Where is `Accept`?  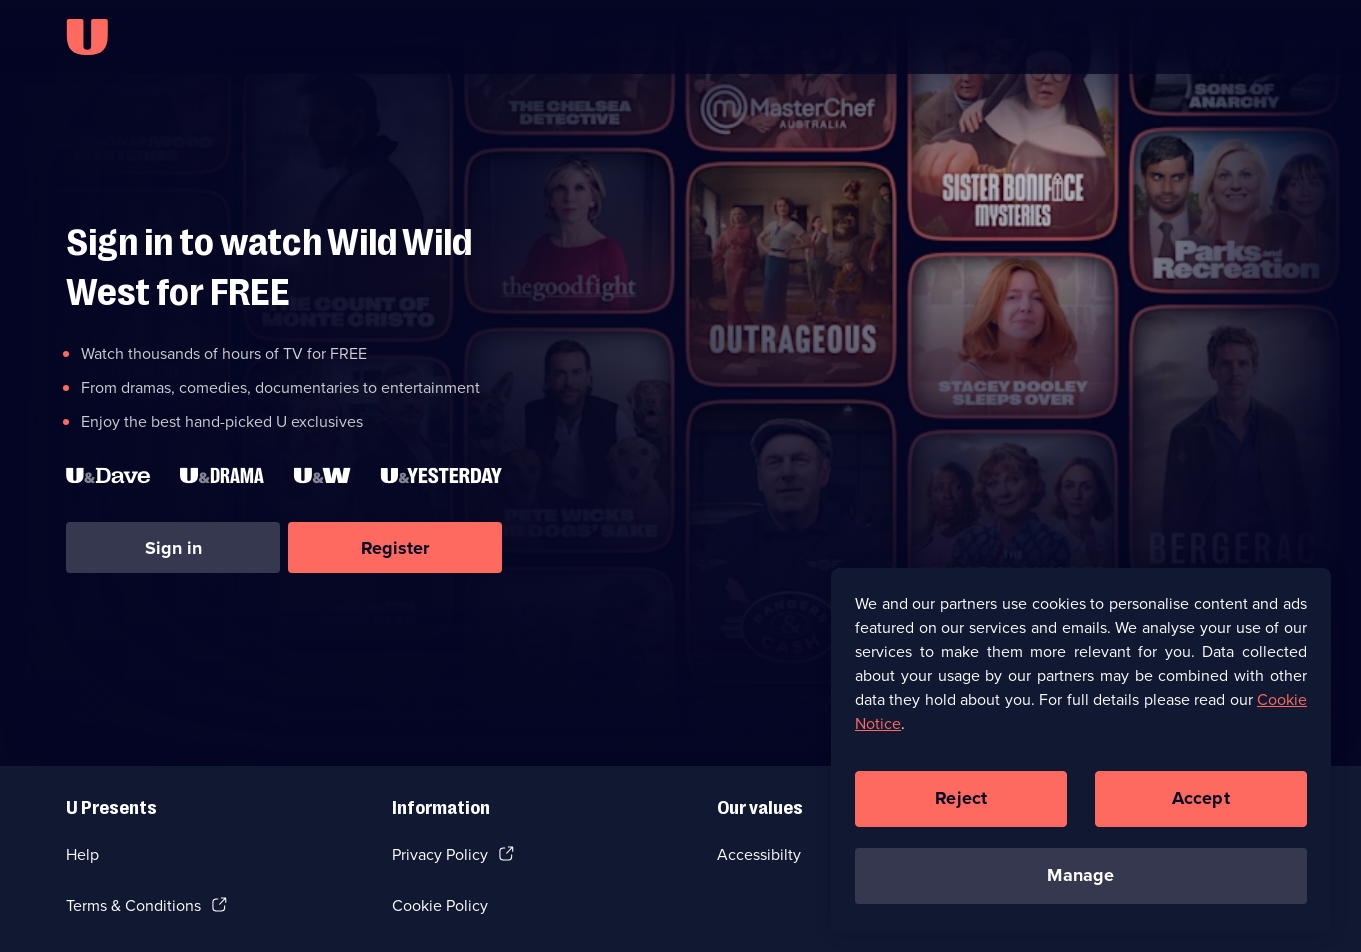
Accept is located at coordinates (1201, 808).